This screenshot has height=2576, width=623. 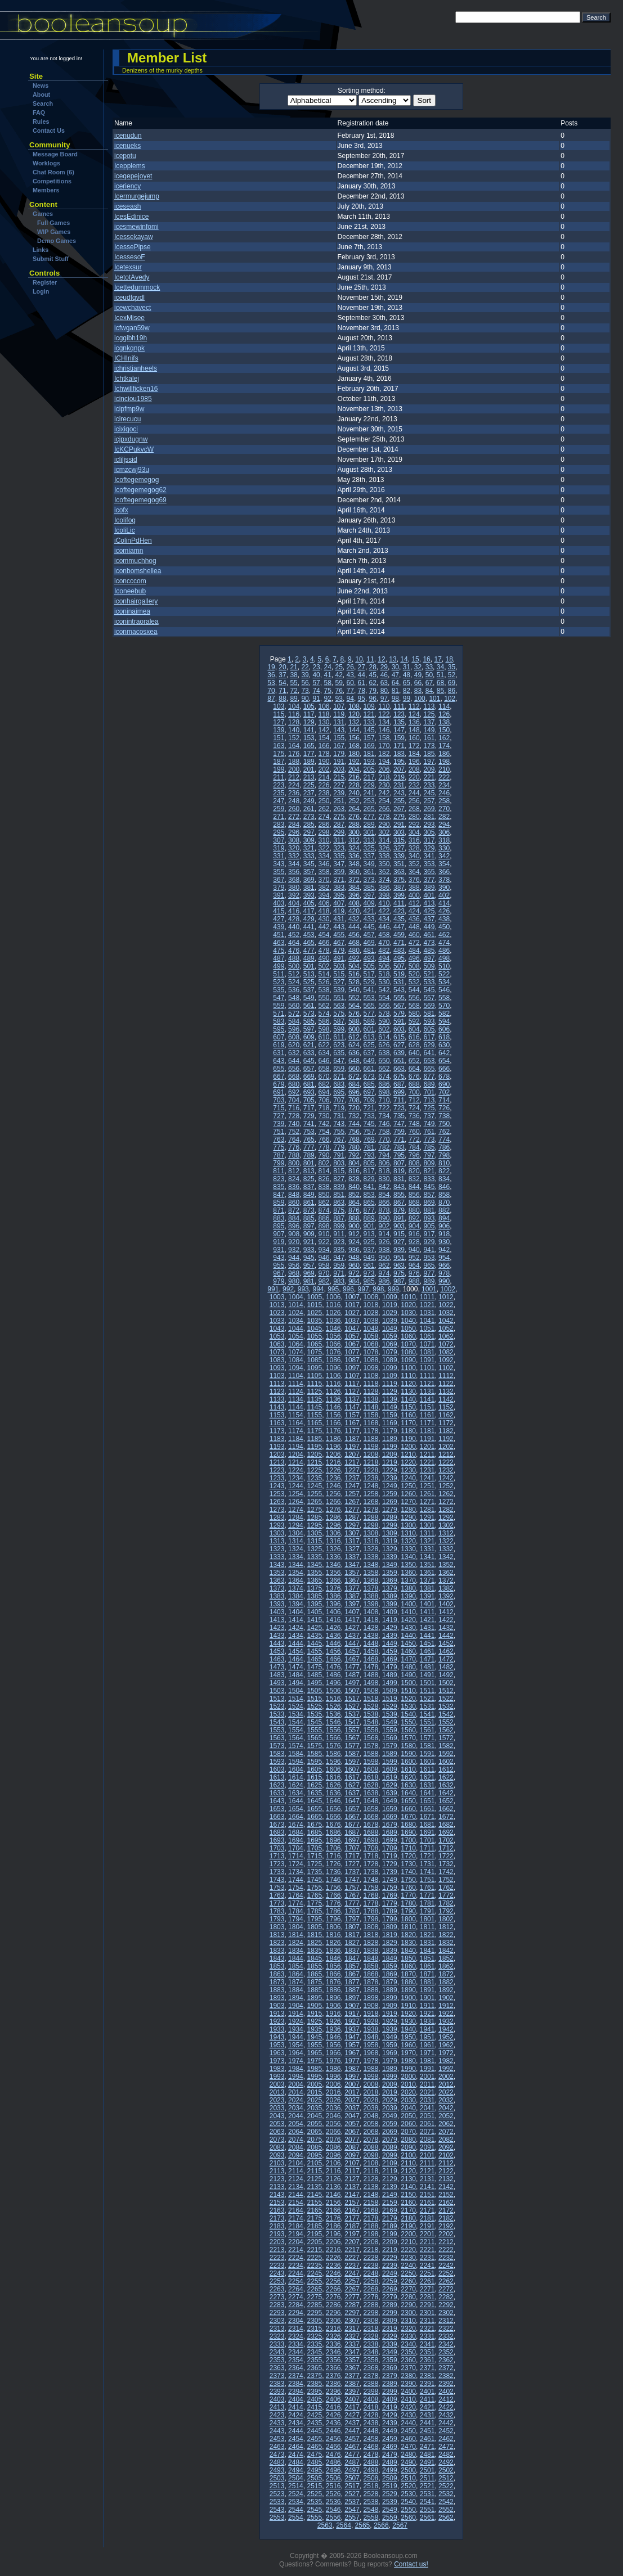 I want to click on 738, so click(x=444, y=1116).